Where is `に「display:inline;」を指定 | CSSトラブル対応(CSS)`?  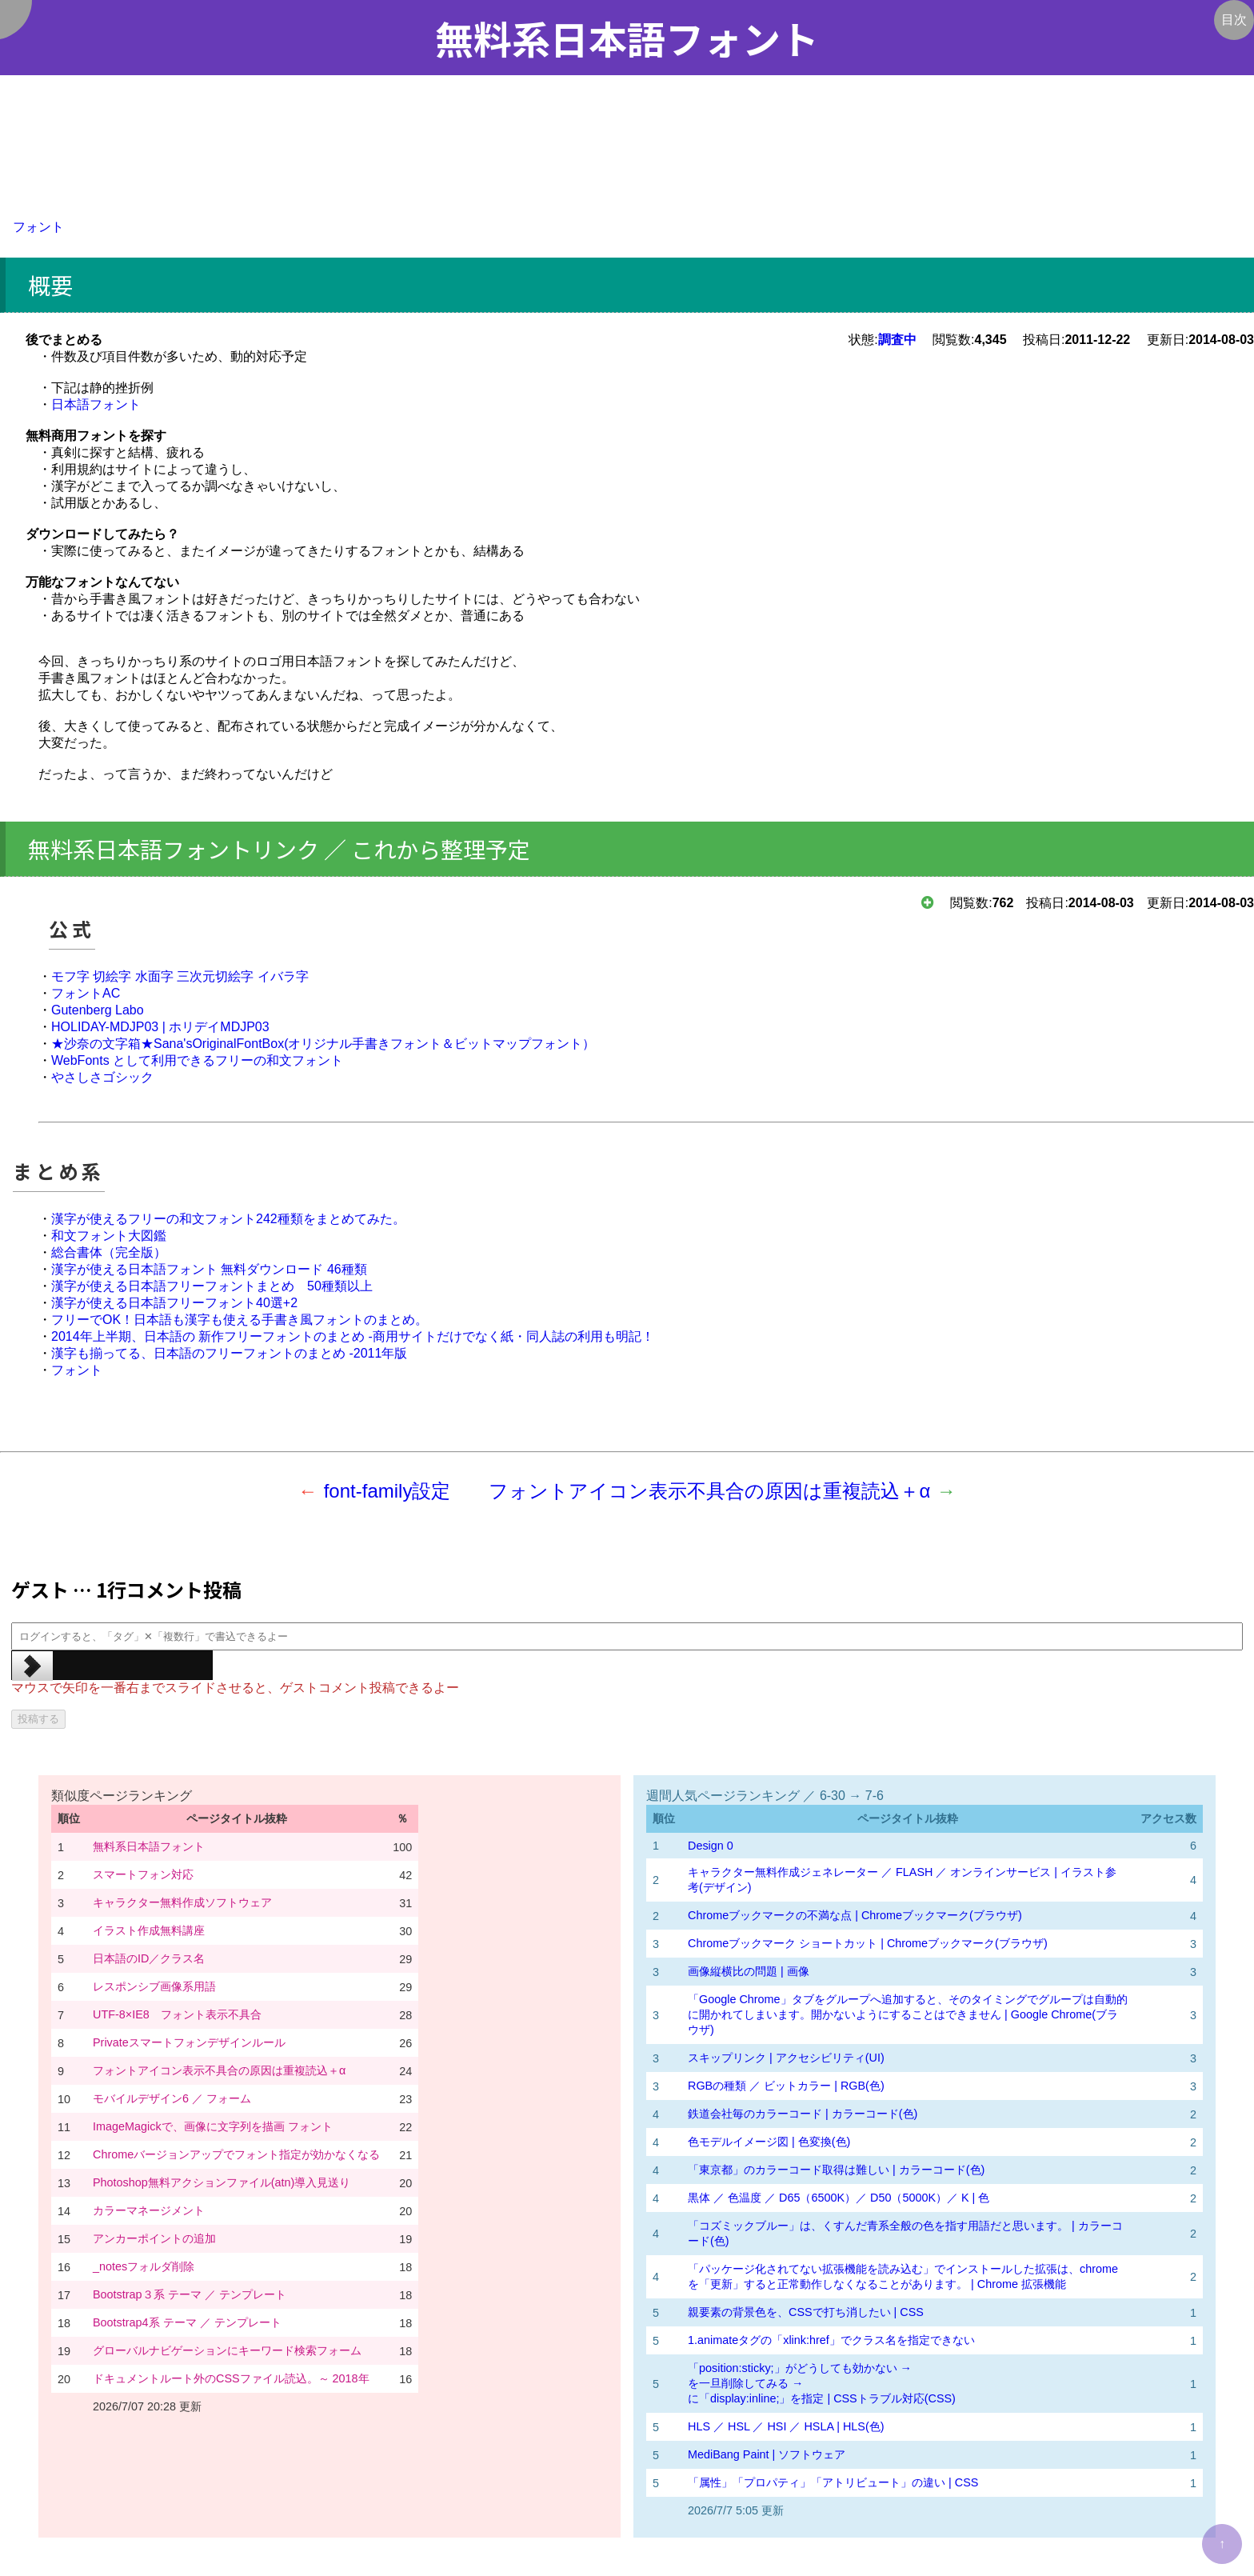 に「display:inline;」を指定 | CSSトラブル対応(CSS) is located at coordinates (822, 2398).